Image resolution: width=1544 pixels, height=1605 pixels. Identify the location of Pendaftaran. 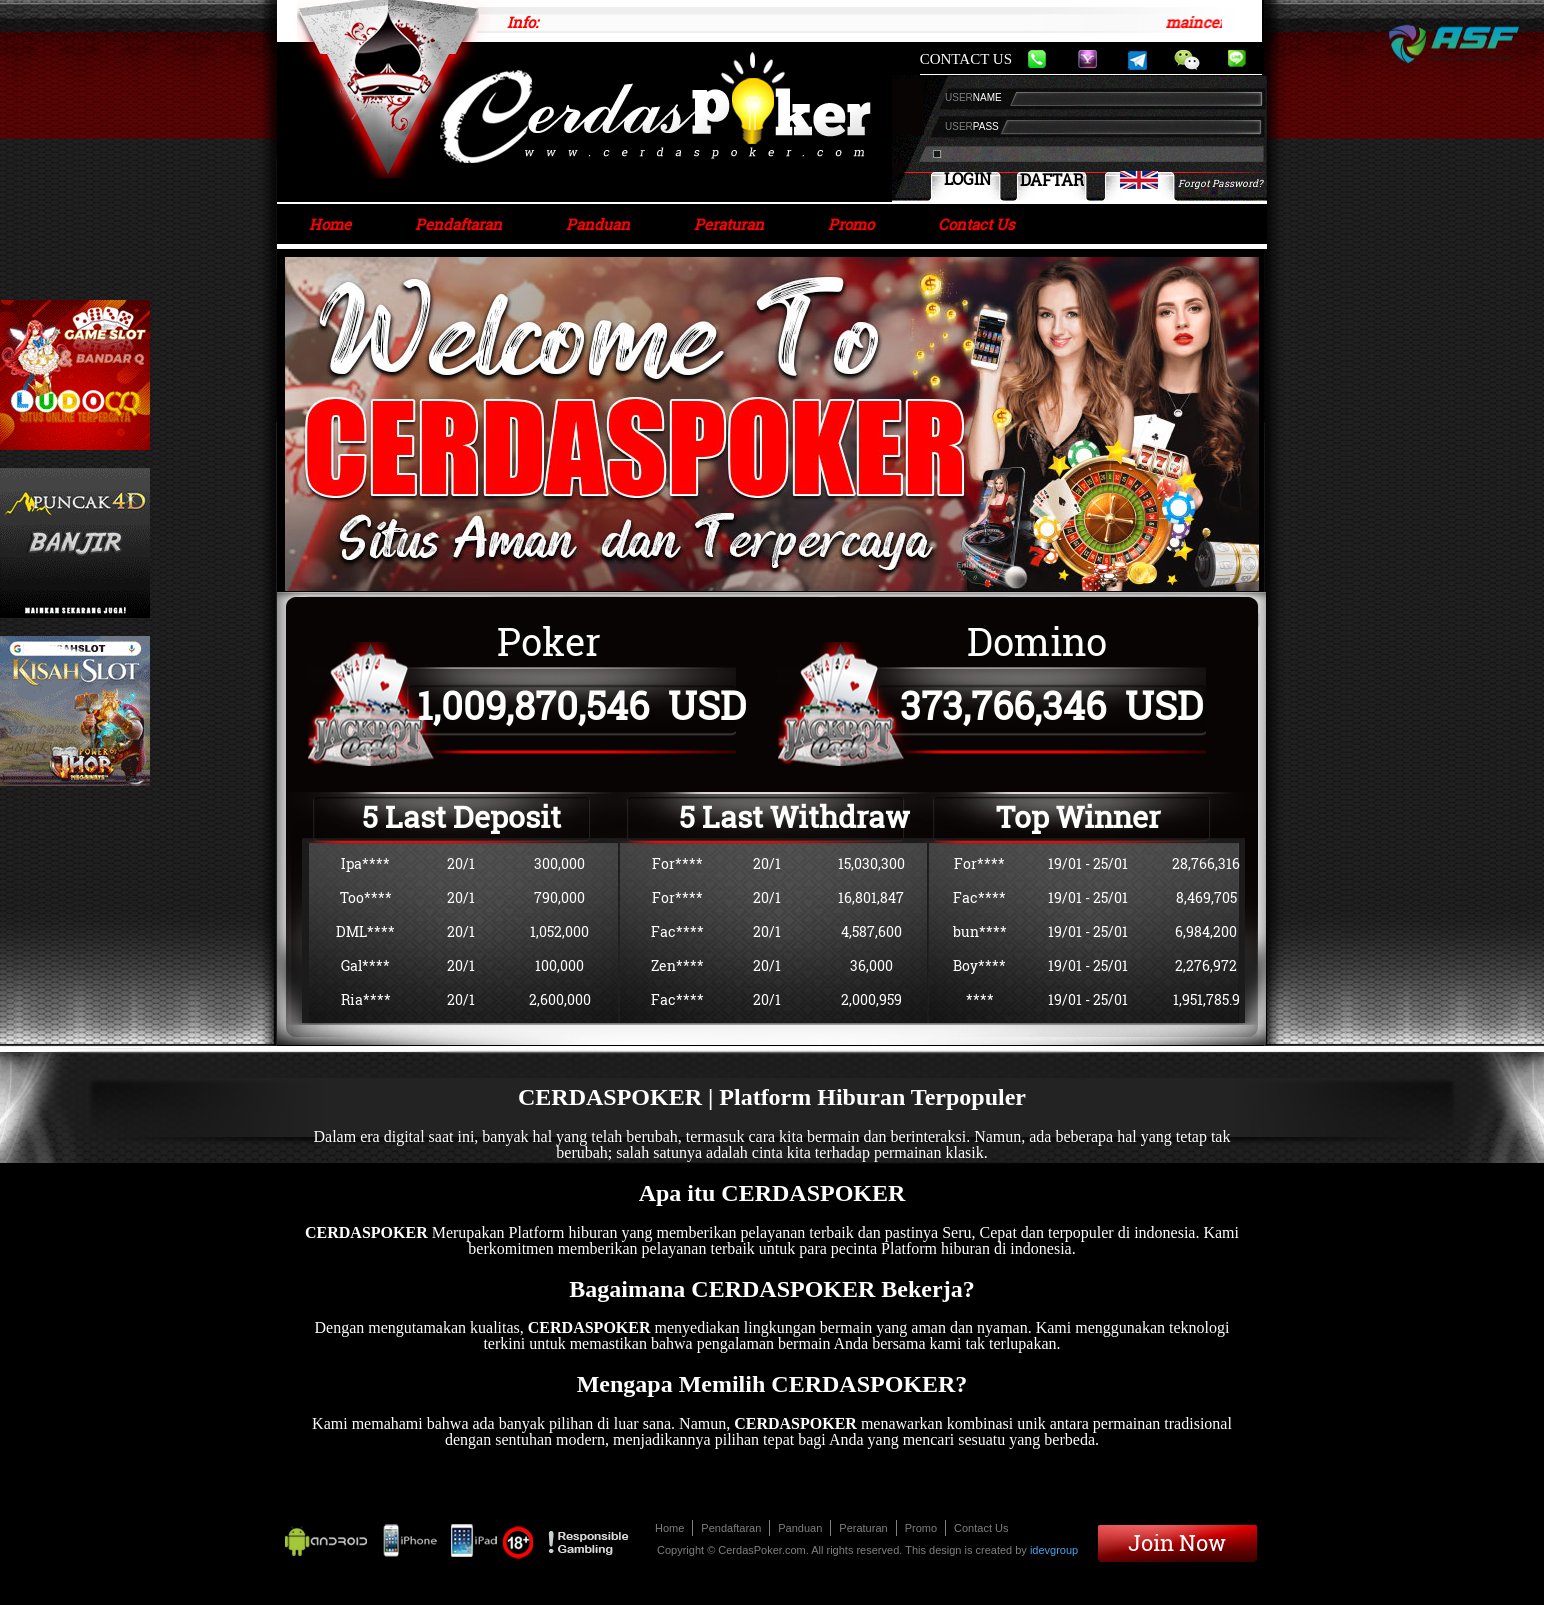
(458, 224).